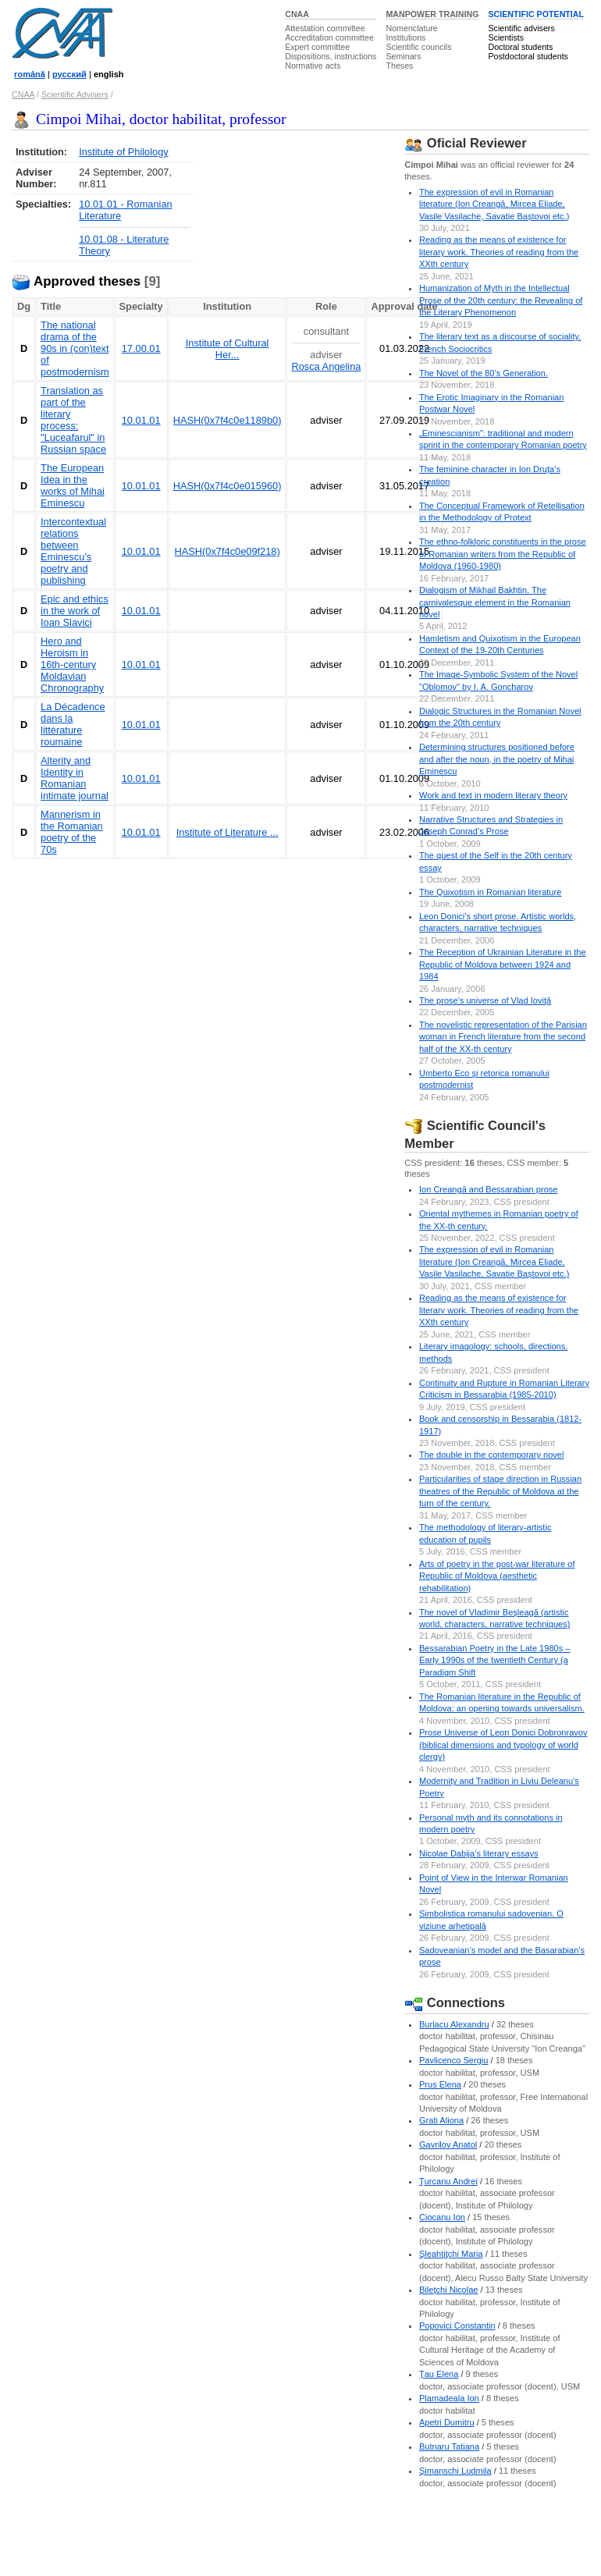  What do you see at coordinates (454, 2024) in the screenshot?
I see `Burlacu Alexandru` at bounding box center [454, 2024].